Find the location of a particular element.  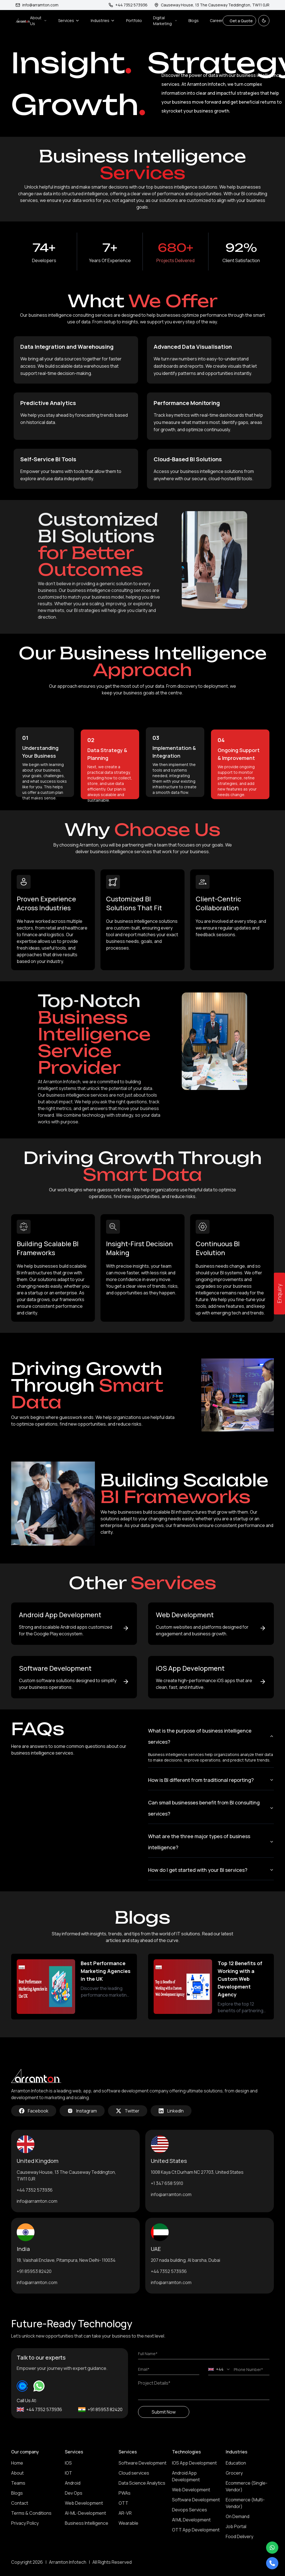

PWAs is located at coordinates (125, 2493).